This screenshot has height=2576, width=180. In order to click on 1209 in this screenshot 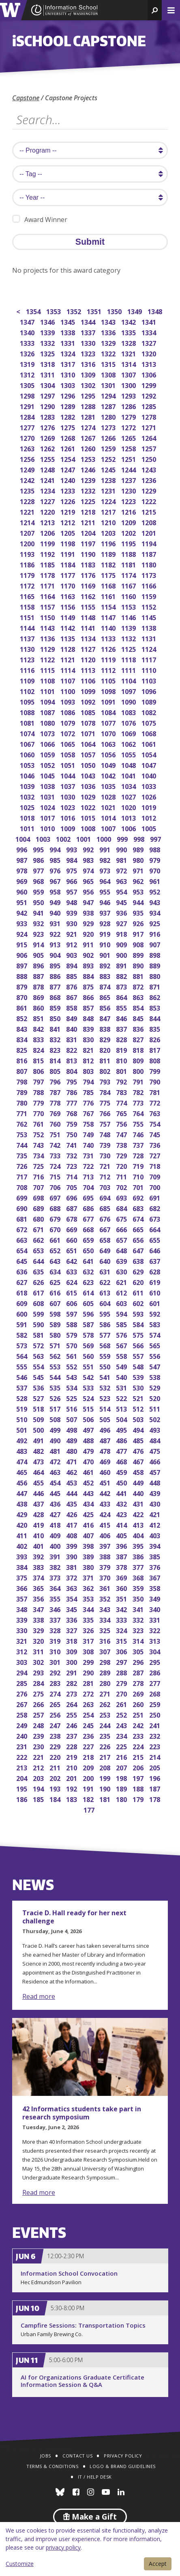, I will do `click(129, 521)`.